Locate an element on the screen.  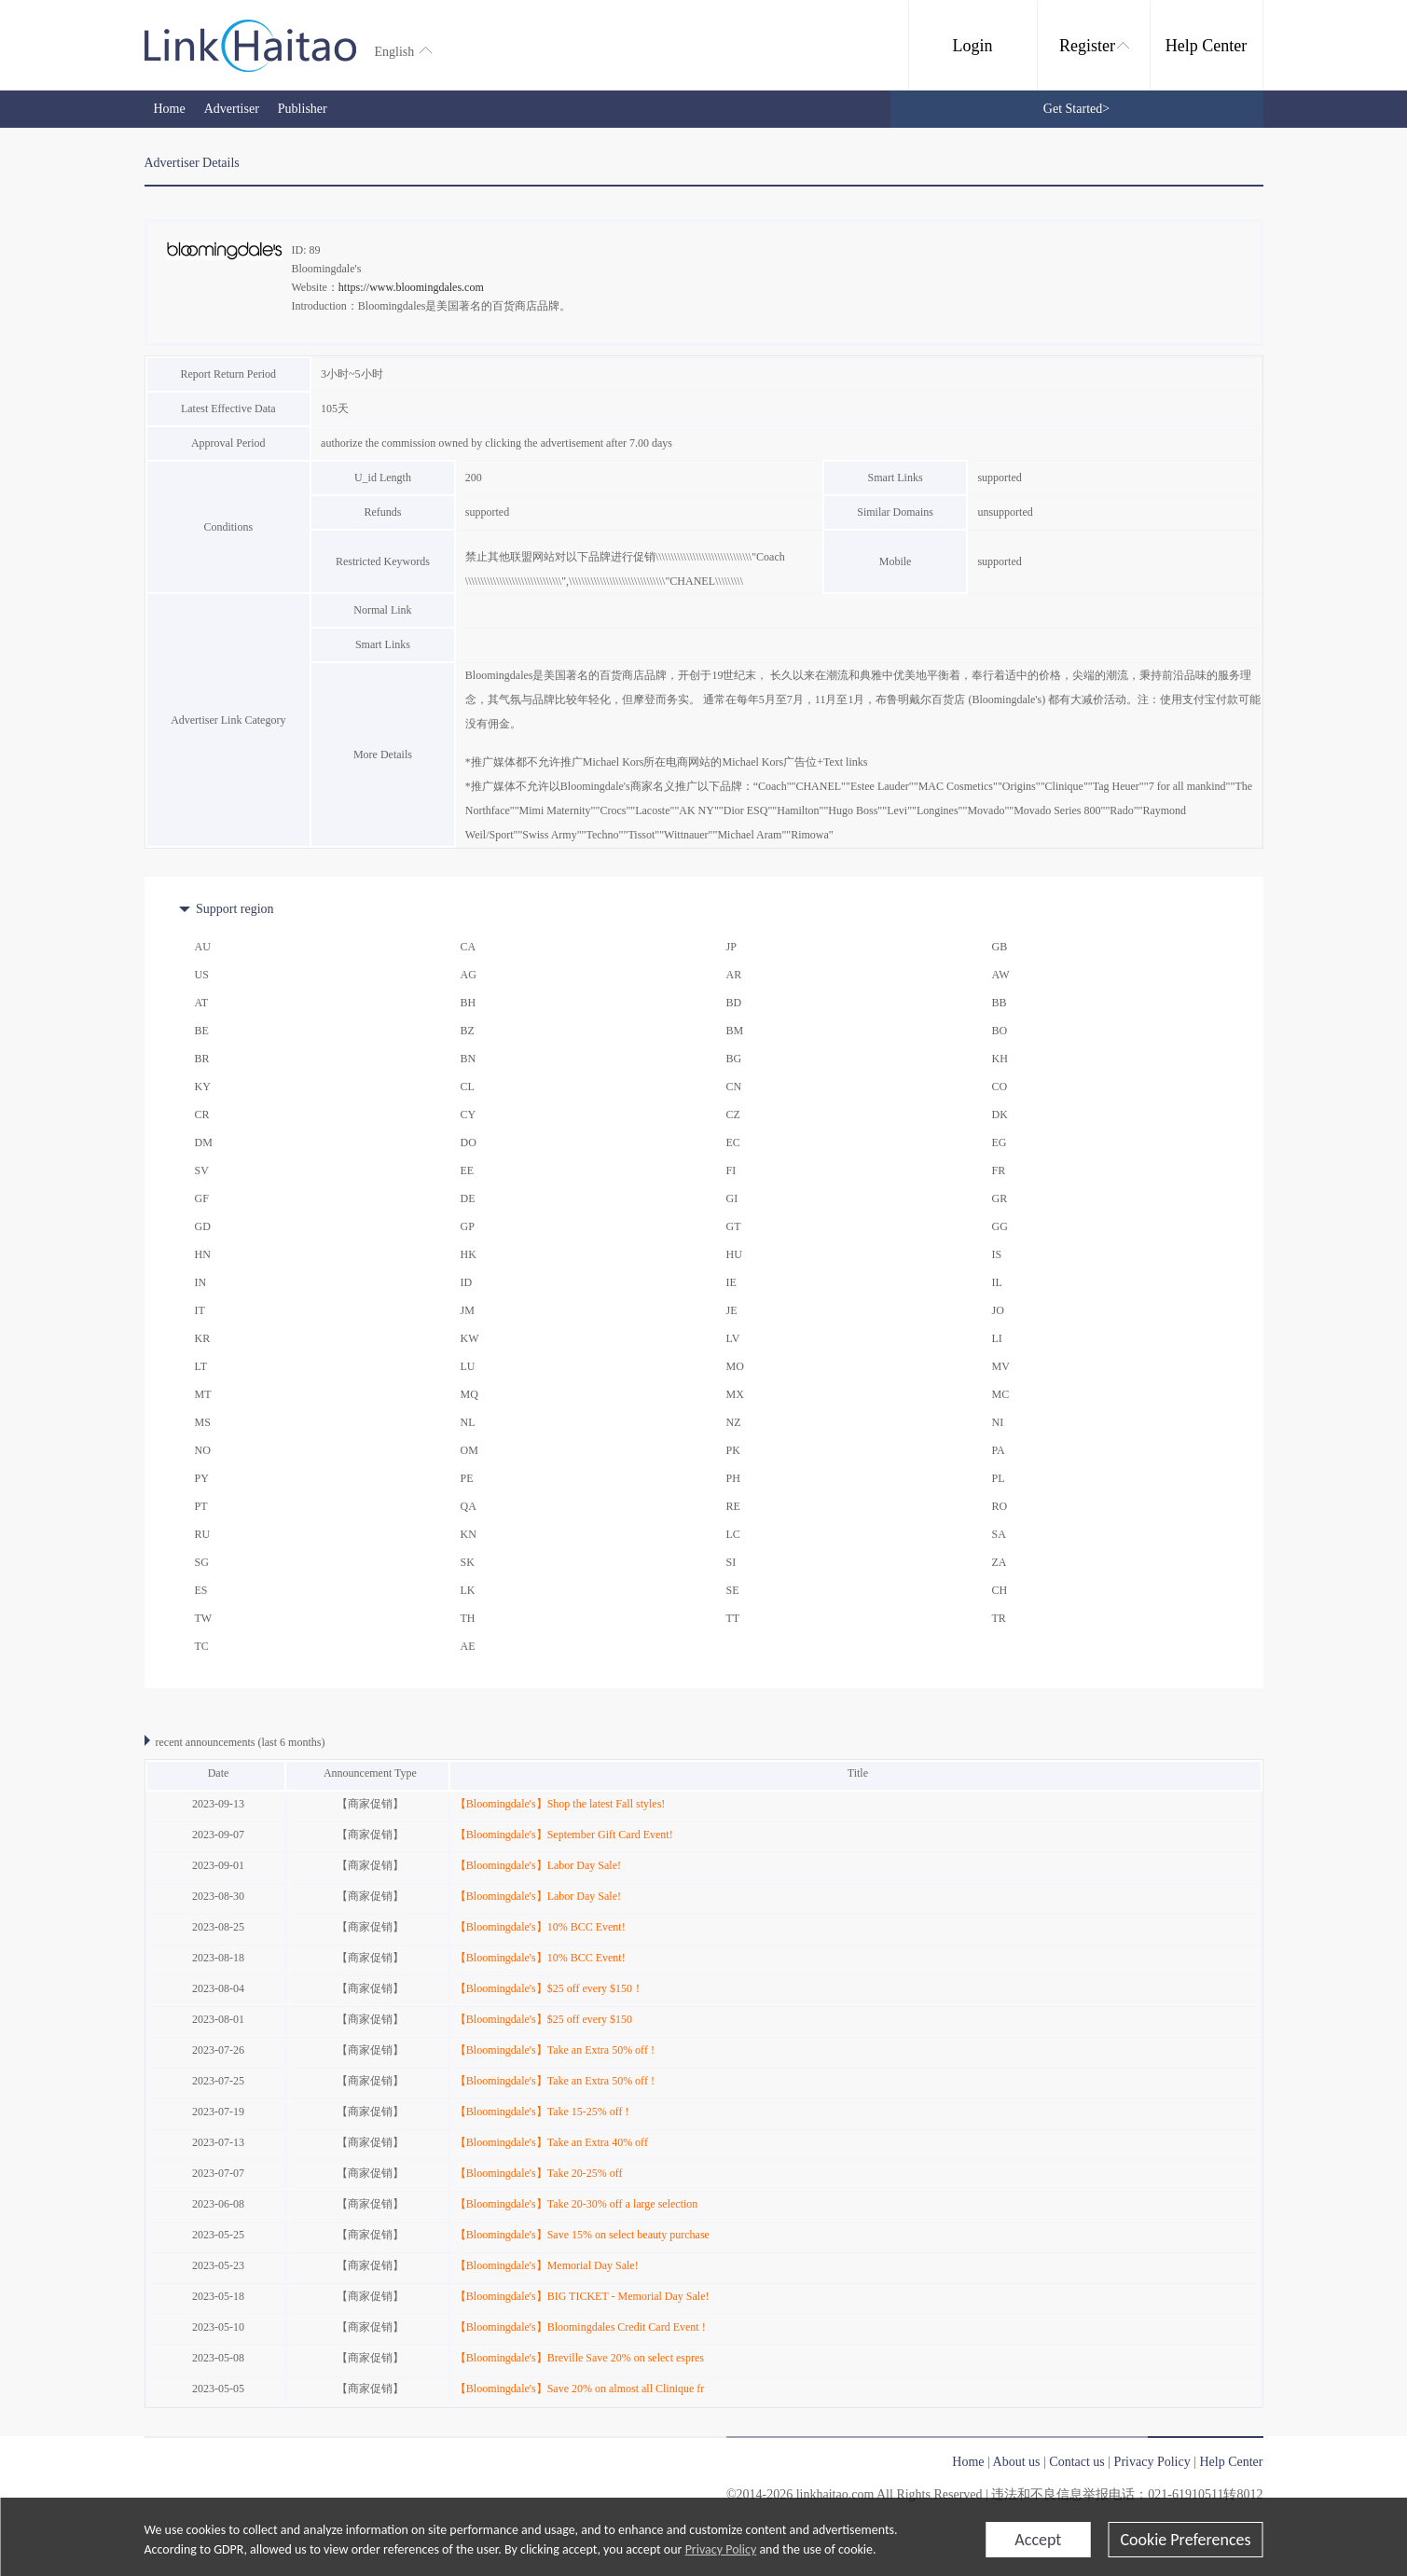
【Bloomingdale's】Take 20-30% off a large selection is located at coordinates (576, 2203).